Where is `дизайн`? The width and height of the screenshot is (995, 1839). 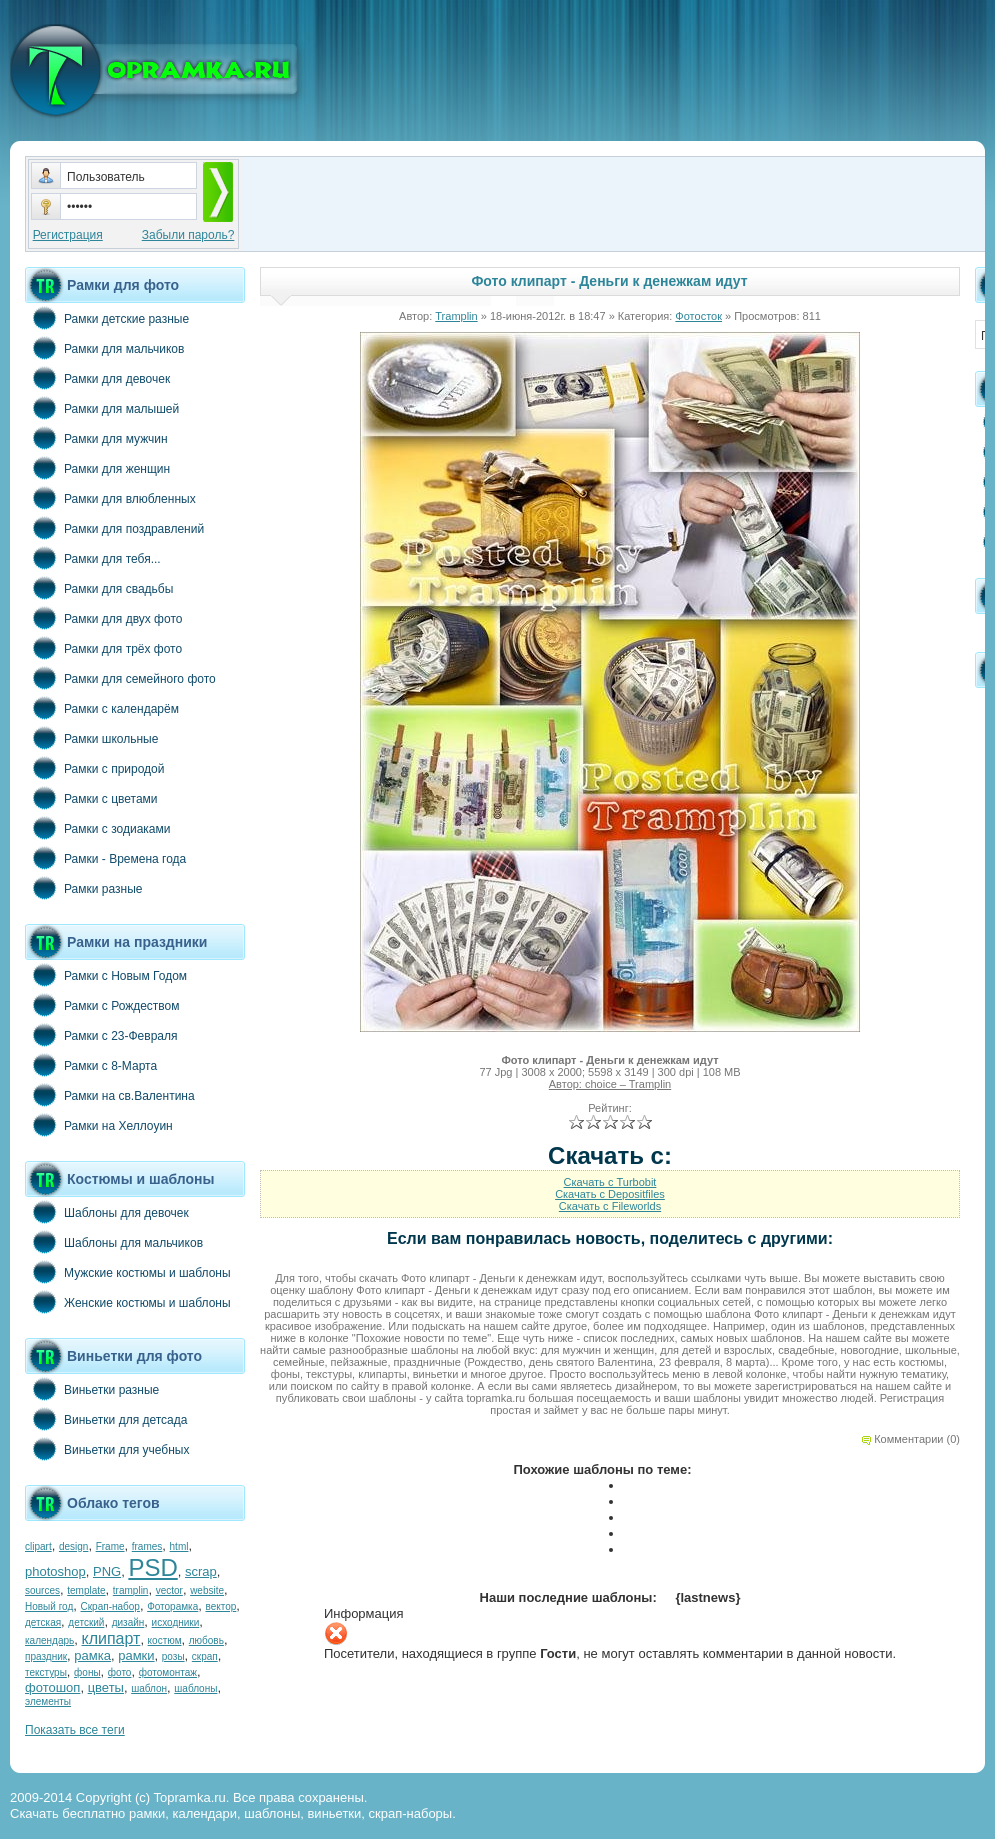
дизайн is located at coordinates (128, 1622).